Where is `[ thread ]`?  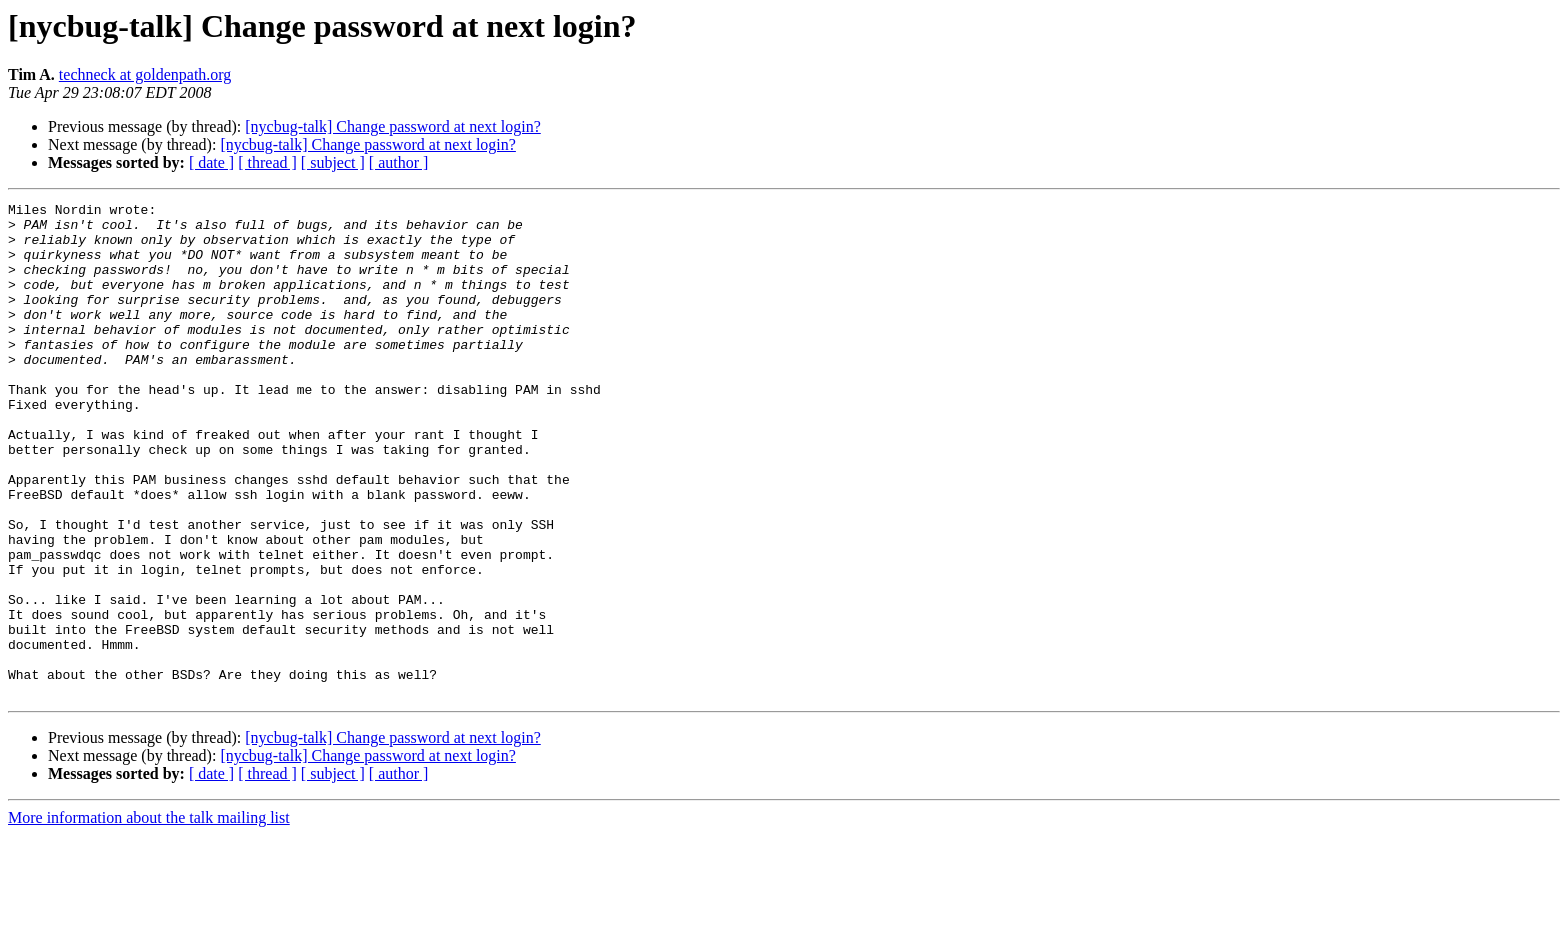 [ thread ] is located at coordinates (267, 162).